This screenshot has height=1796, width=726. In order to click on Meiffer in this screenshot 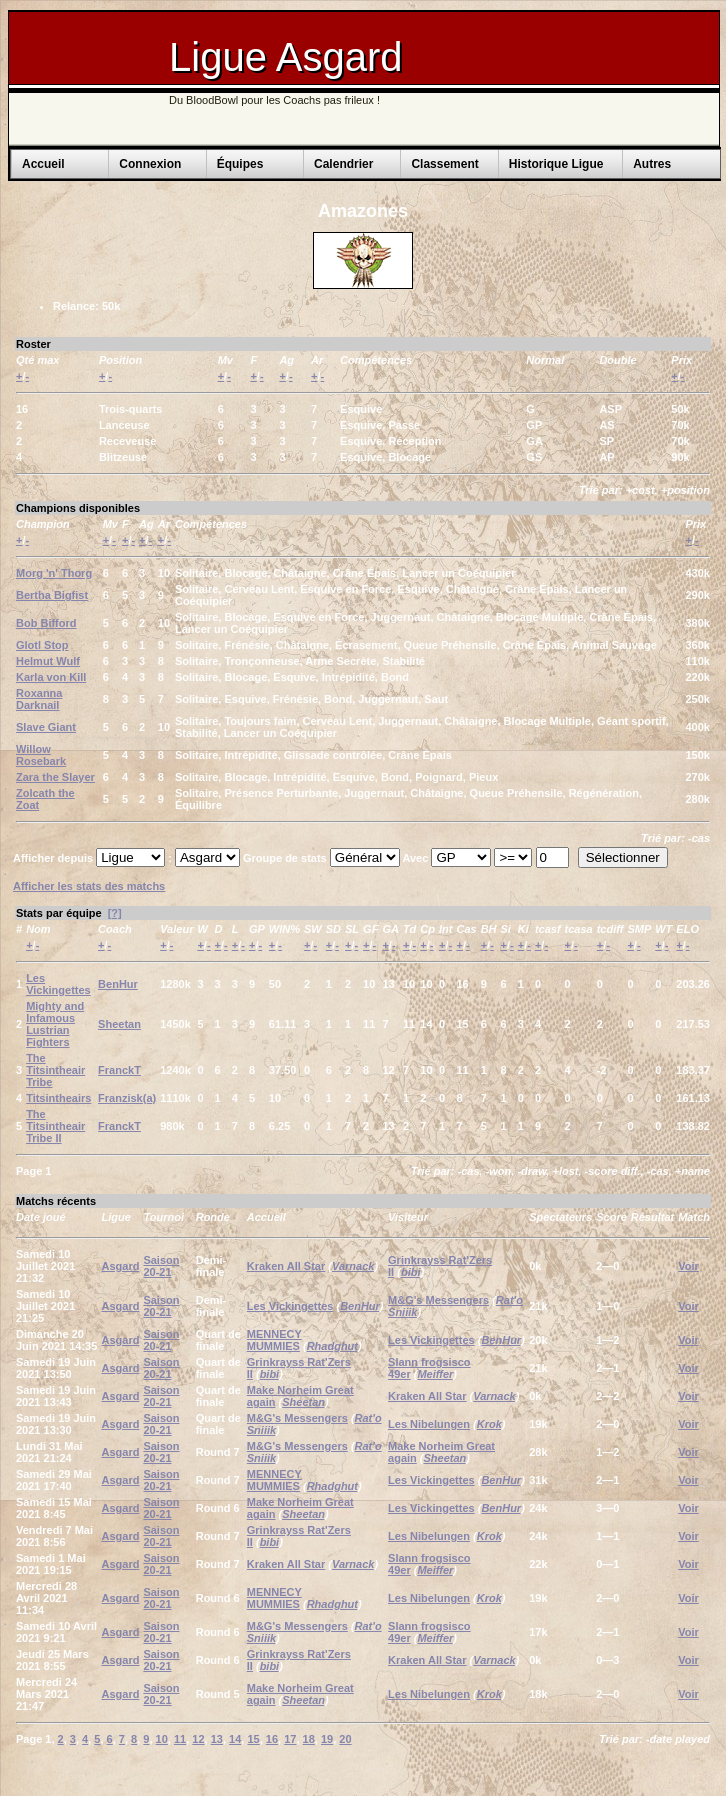, I will do `click(435, 1374)`.